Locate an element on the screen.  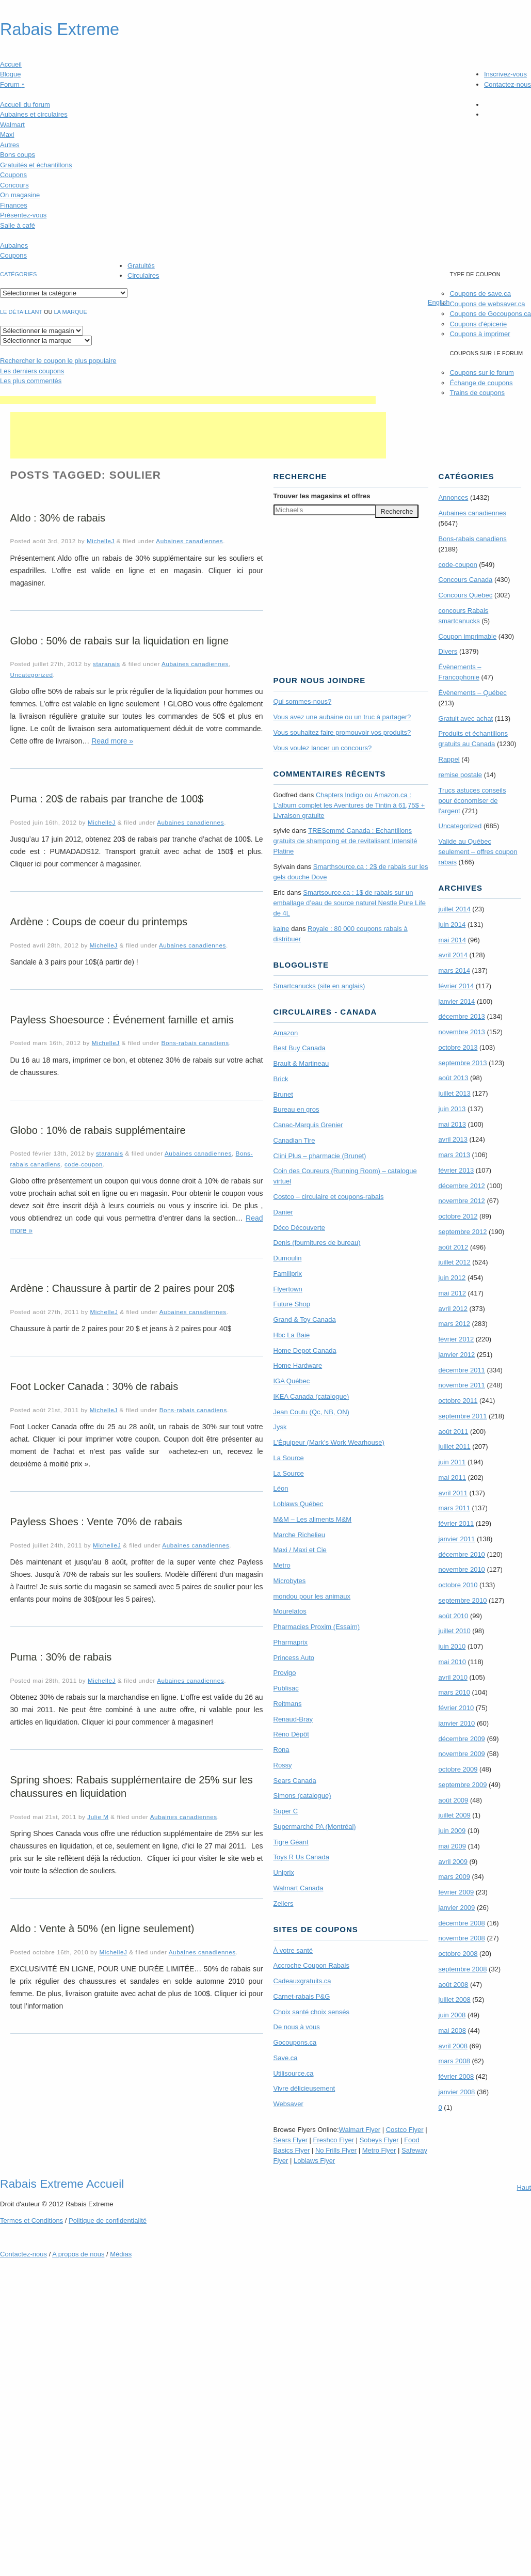
Pharmacies Proxim (Essaim) is located at coordinates (316, 1627).